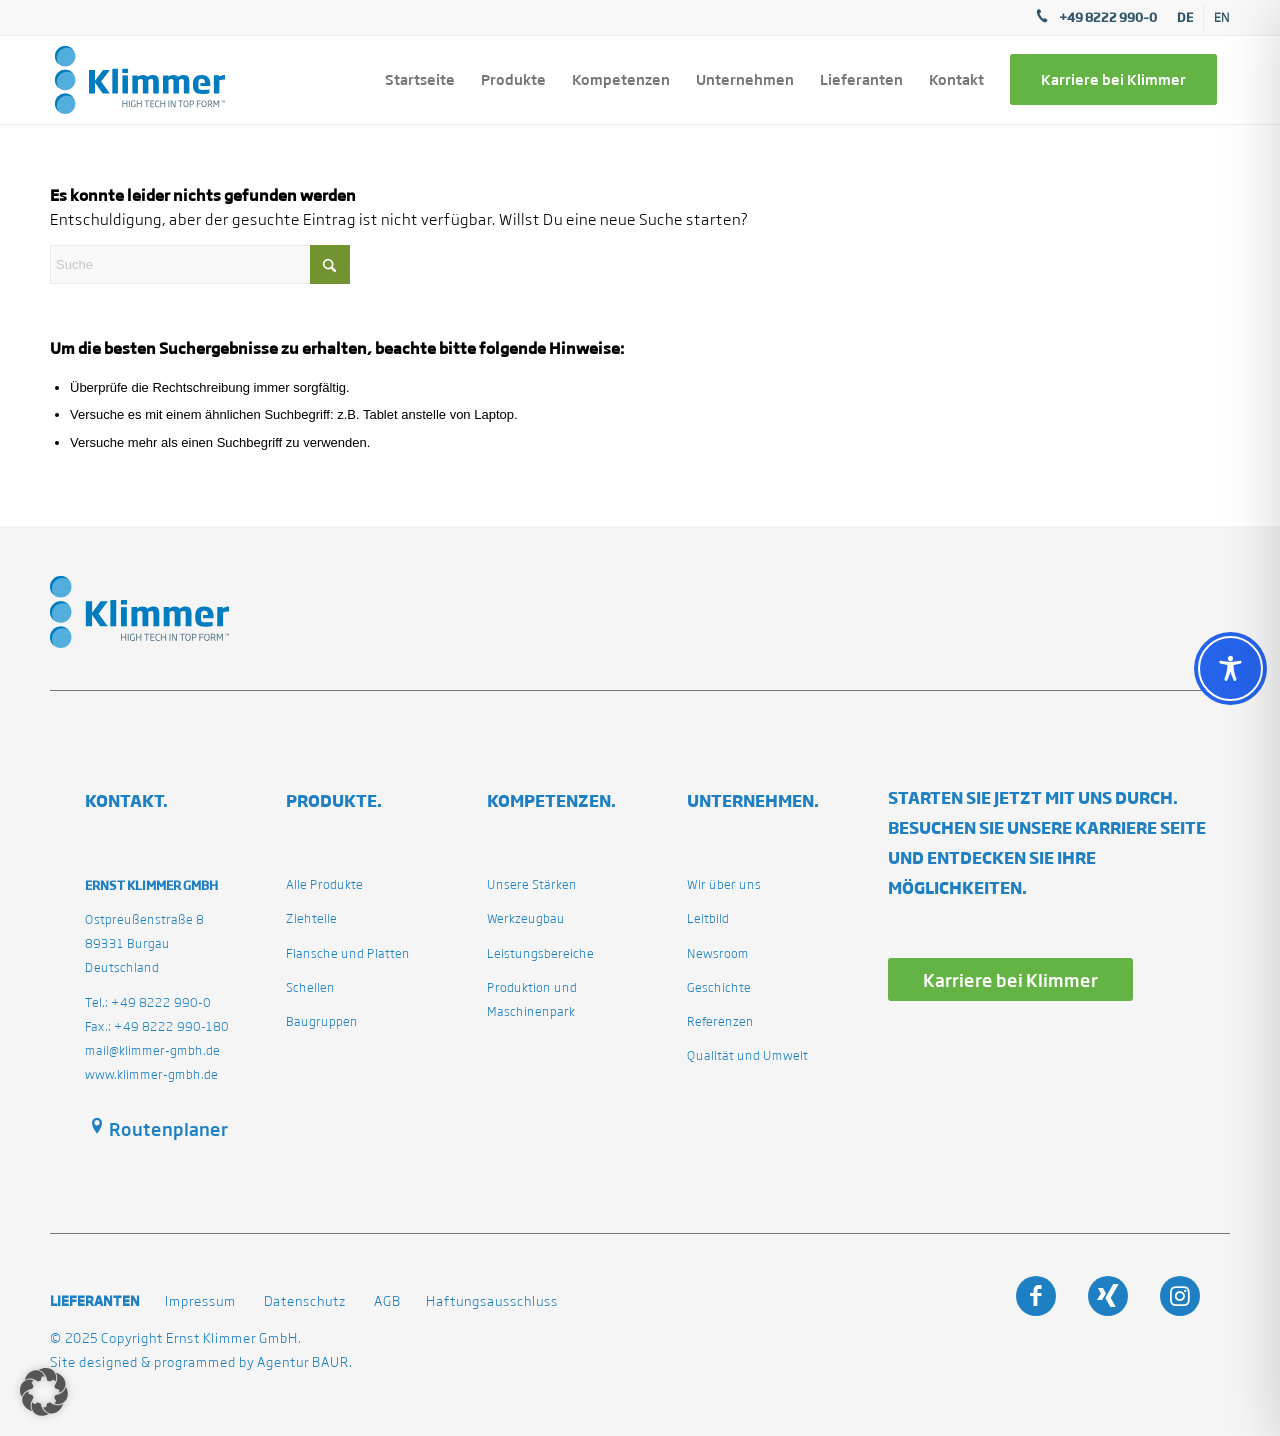 Image resolution: width=1280 pixels, height=1436 pixels. Describe the element at coordinates (1230, 668) in the screenshot. I see `[Toggle Accessibility Toolbar]` at that location.